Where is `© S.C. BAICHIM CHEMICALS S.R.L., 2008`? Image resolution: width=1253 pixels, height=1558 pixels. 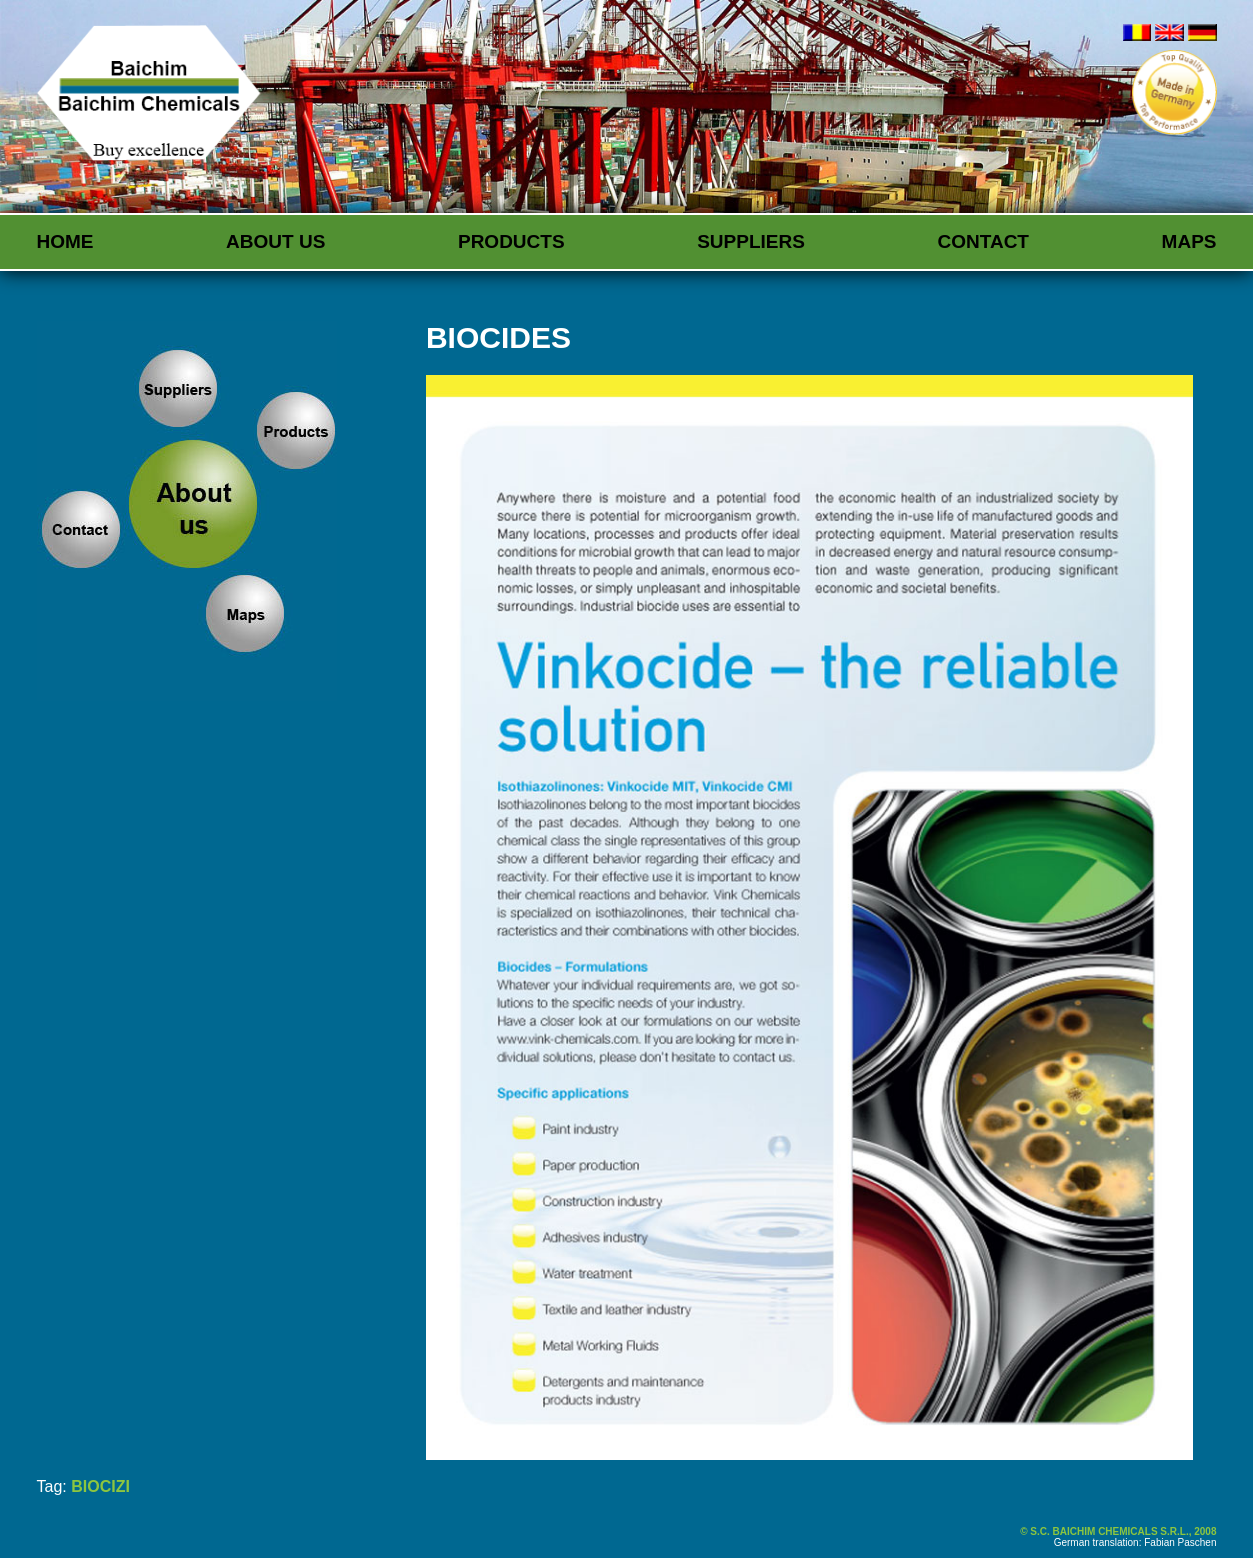
© S.C. BAICHIM CHEMICALS S.R.L., 2008 is located at coordinates (1118, 1531).